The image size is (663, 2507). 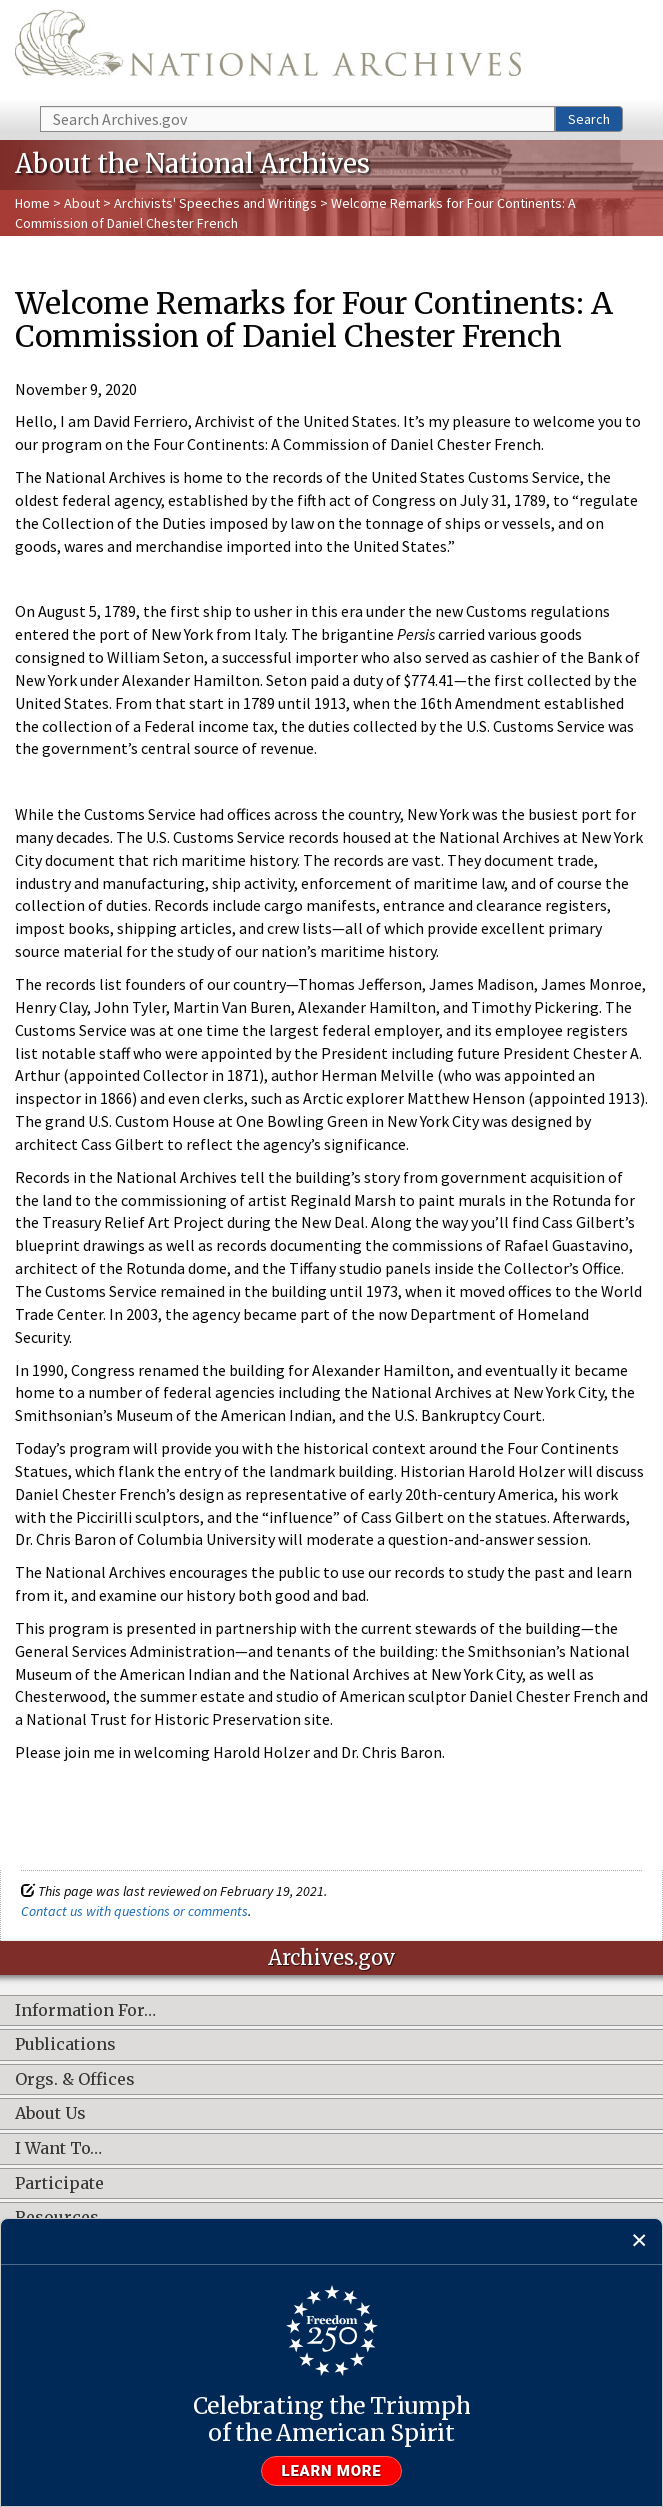 What do you see at coordinates (75, 2080) in the screenshot?
I see `Orgs. & Offices` at bounding box center [75, 2080].